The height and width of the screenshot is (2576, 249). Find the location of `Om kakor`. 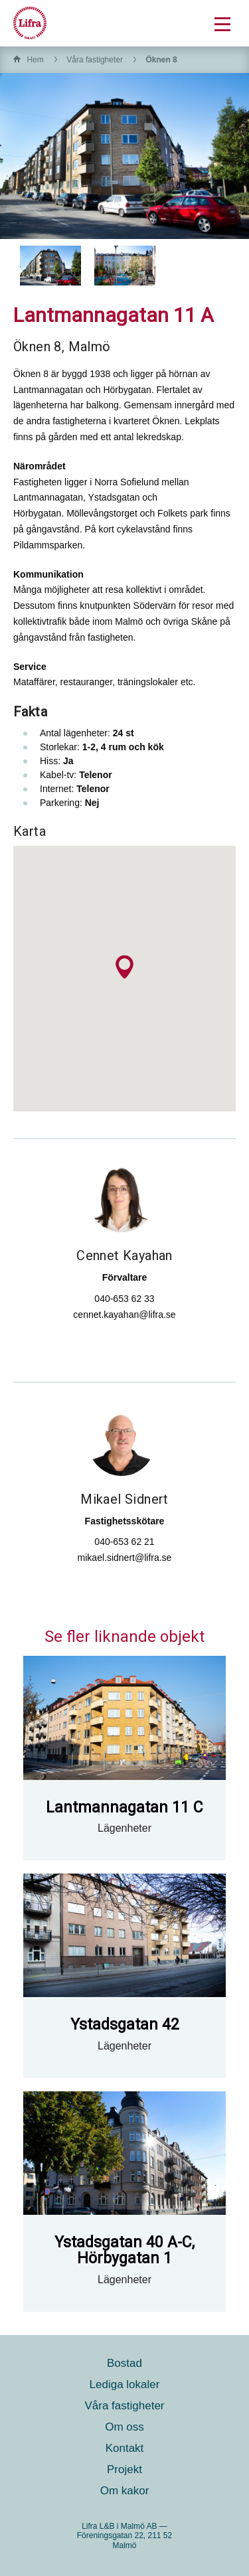

Om kakor is located at coordinates (124, 2490).